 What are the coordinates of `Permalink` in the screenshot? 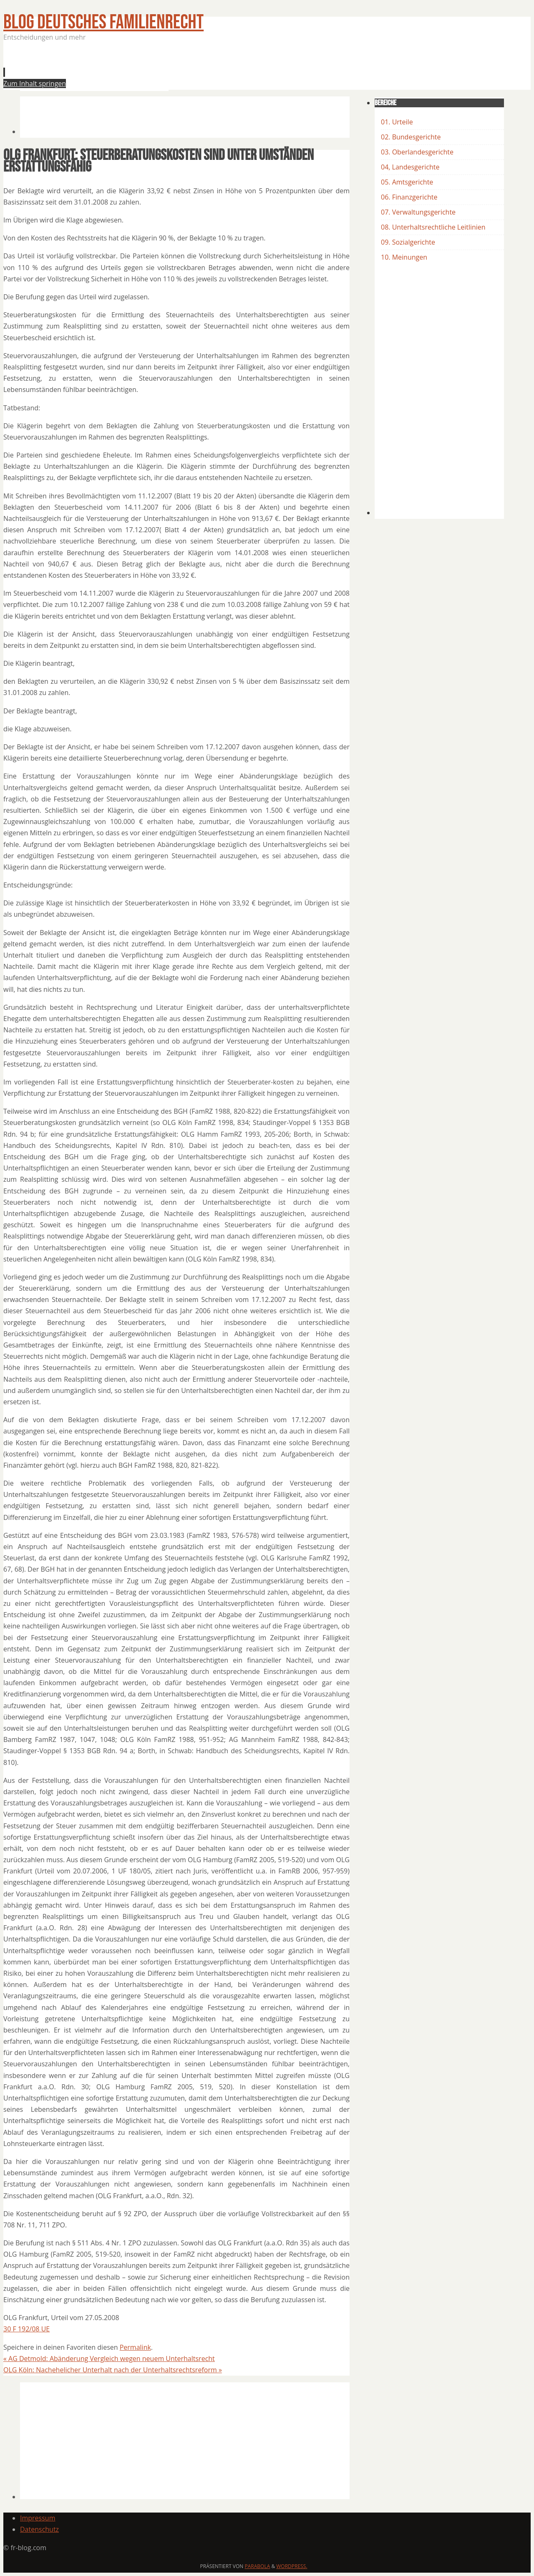 It's located at (135, 2347).